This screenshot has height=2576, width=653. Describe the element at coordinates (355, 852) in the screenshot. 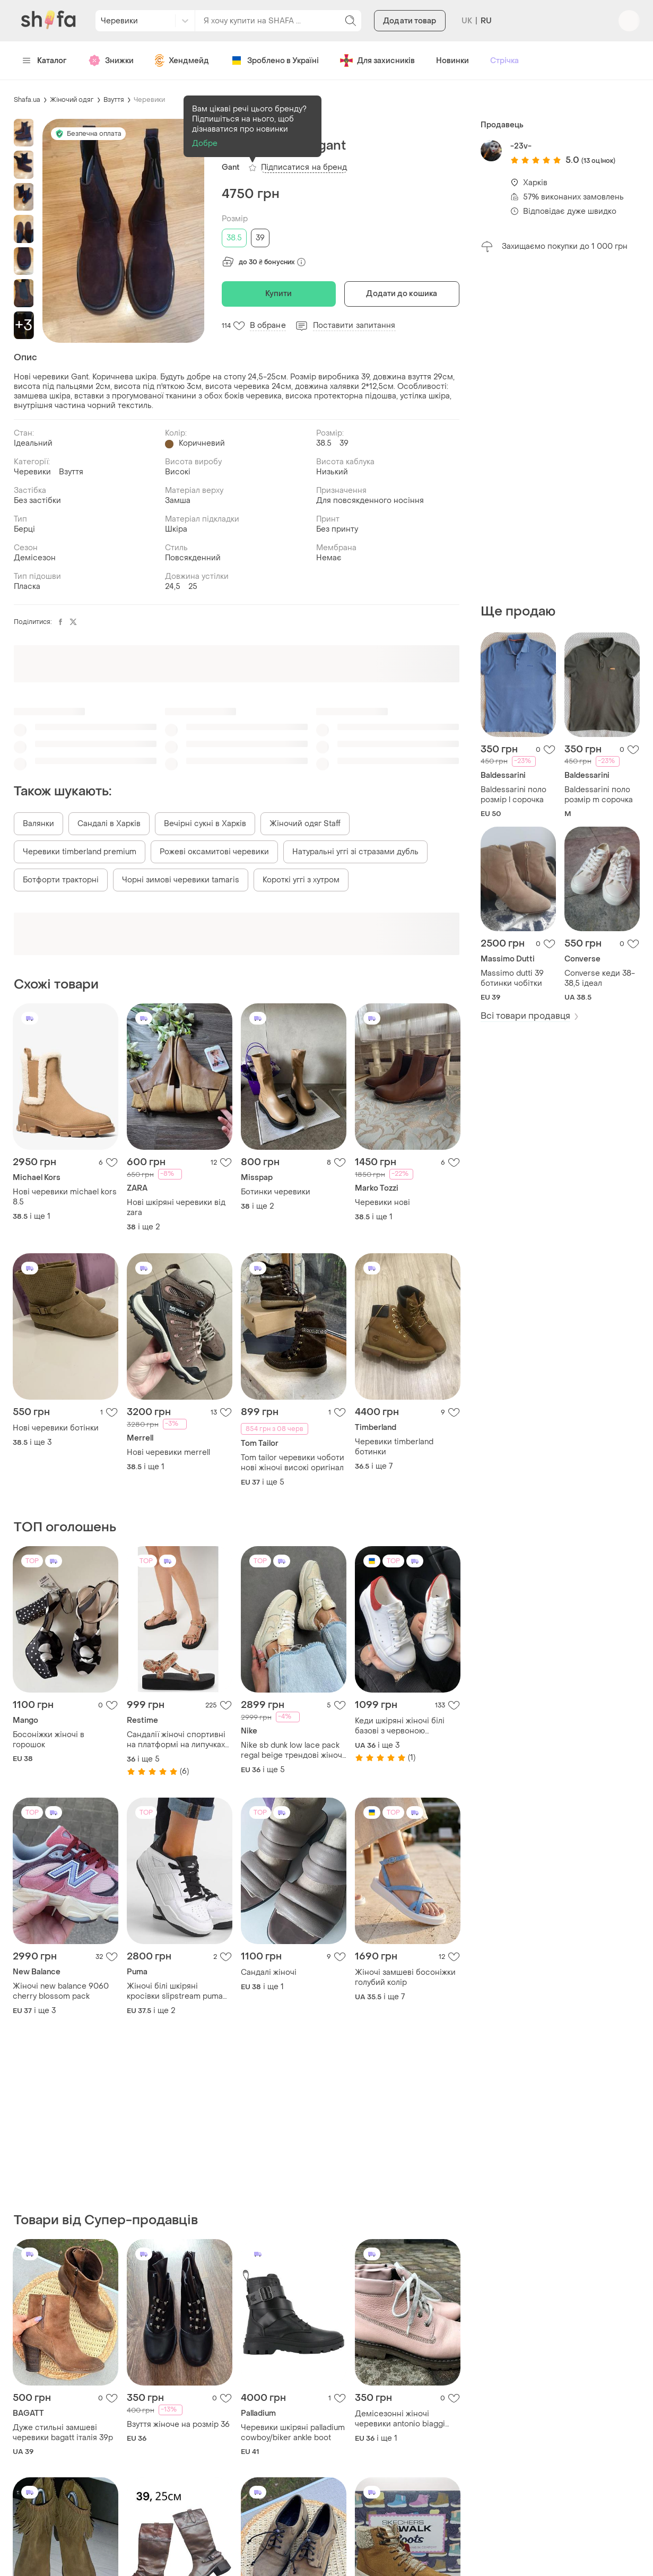

I see `Натуральні уггі зі стразами дубль` at that location.